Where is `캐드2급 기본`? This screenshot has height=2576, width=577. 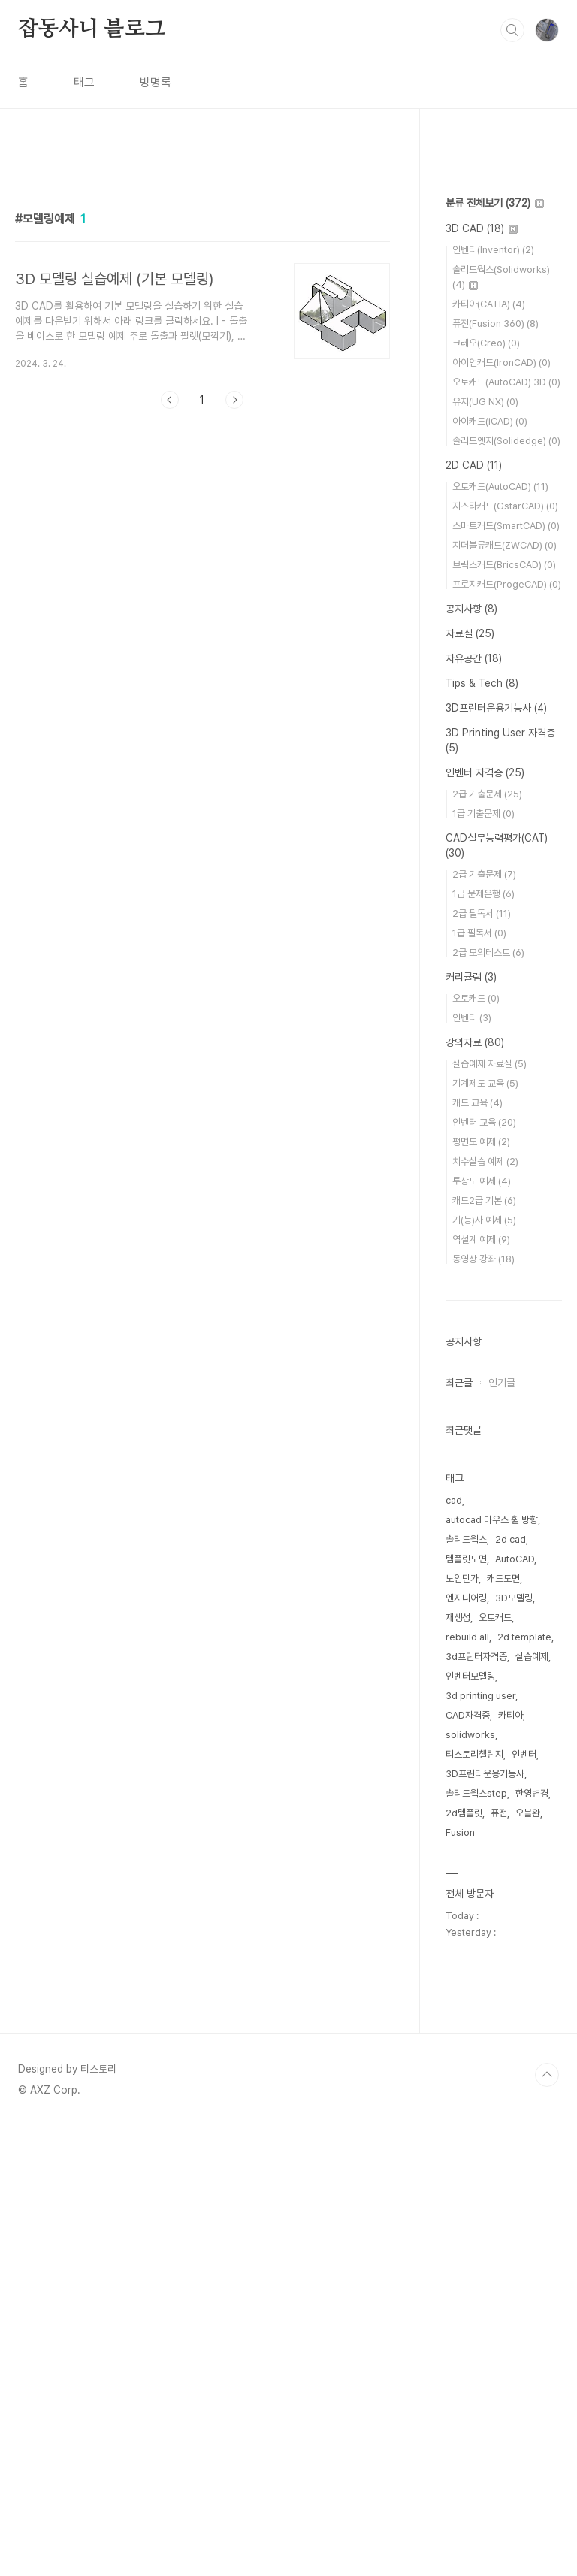 캐드2급 기본 is located at coordinates (484, 1651).